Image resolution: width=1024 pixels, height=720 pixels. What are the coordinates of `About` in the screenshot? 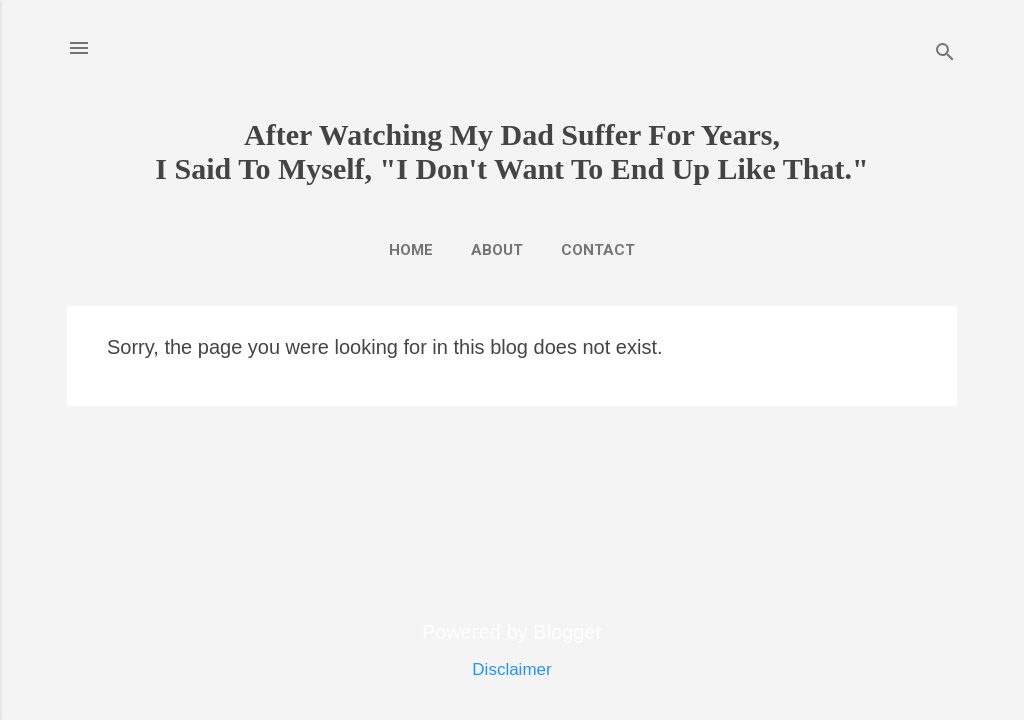 It's located at (497, 250).